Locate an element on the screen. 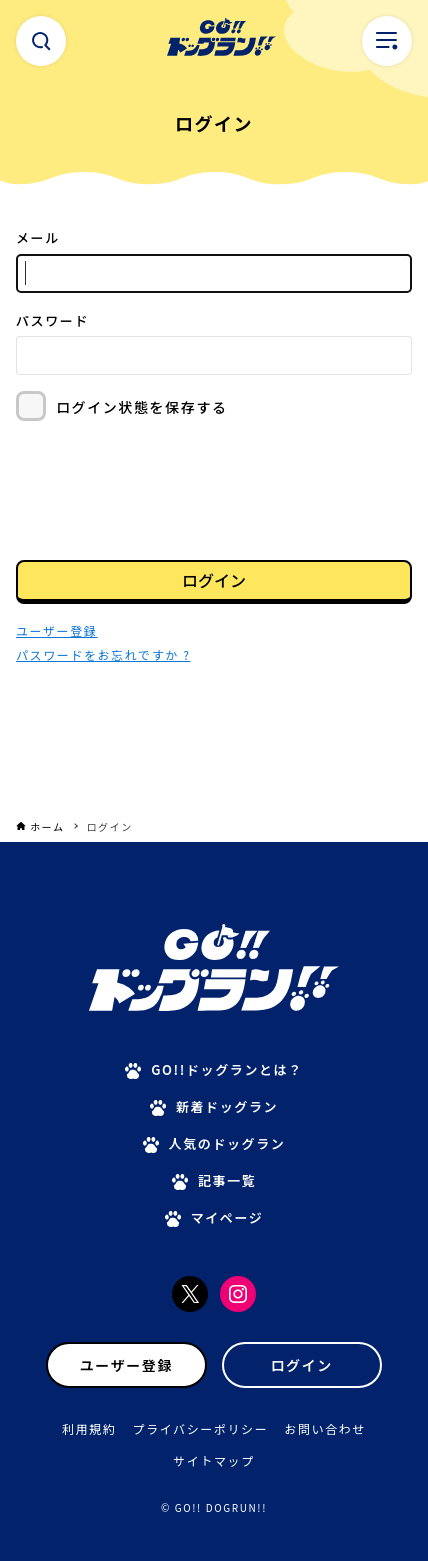 The width and height of the screenshot is (428, 1561). 利用規約 is located at coordinates (89, 1428).